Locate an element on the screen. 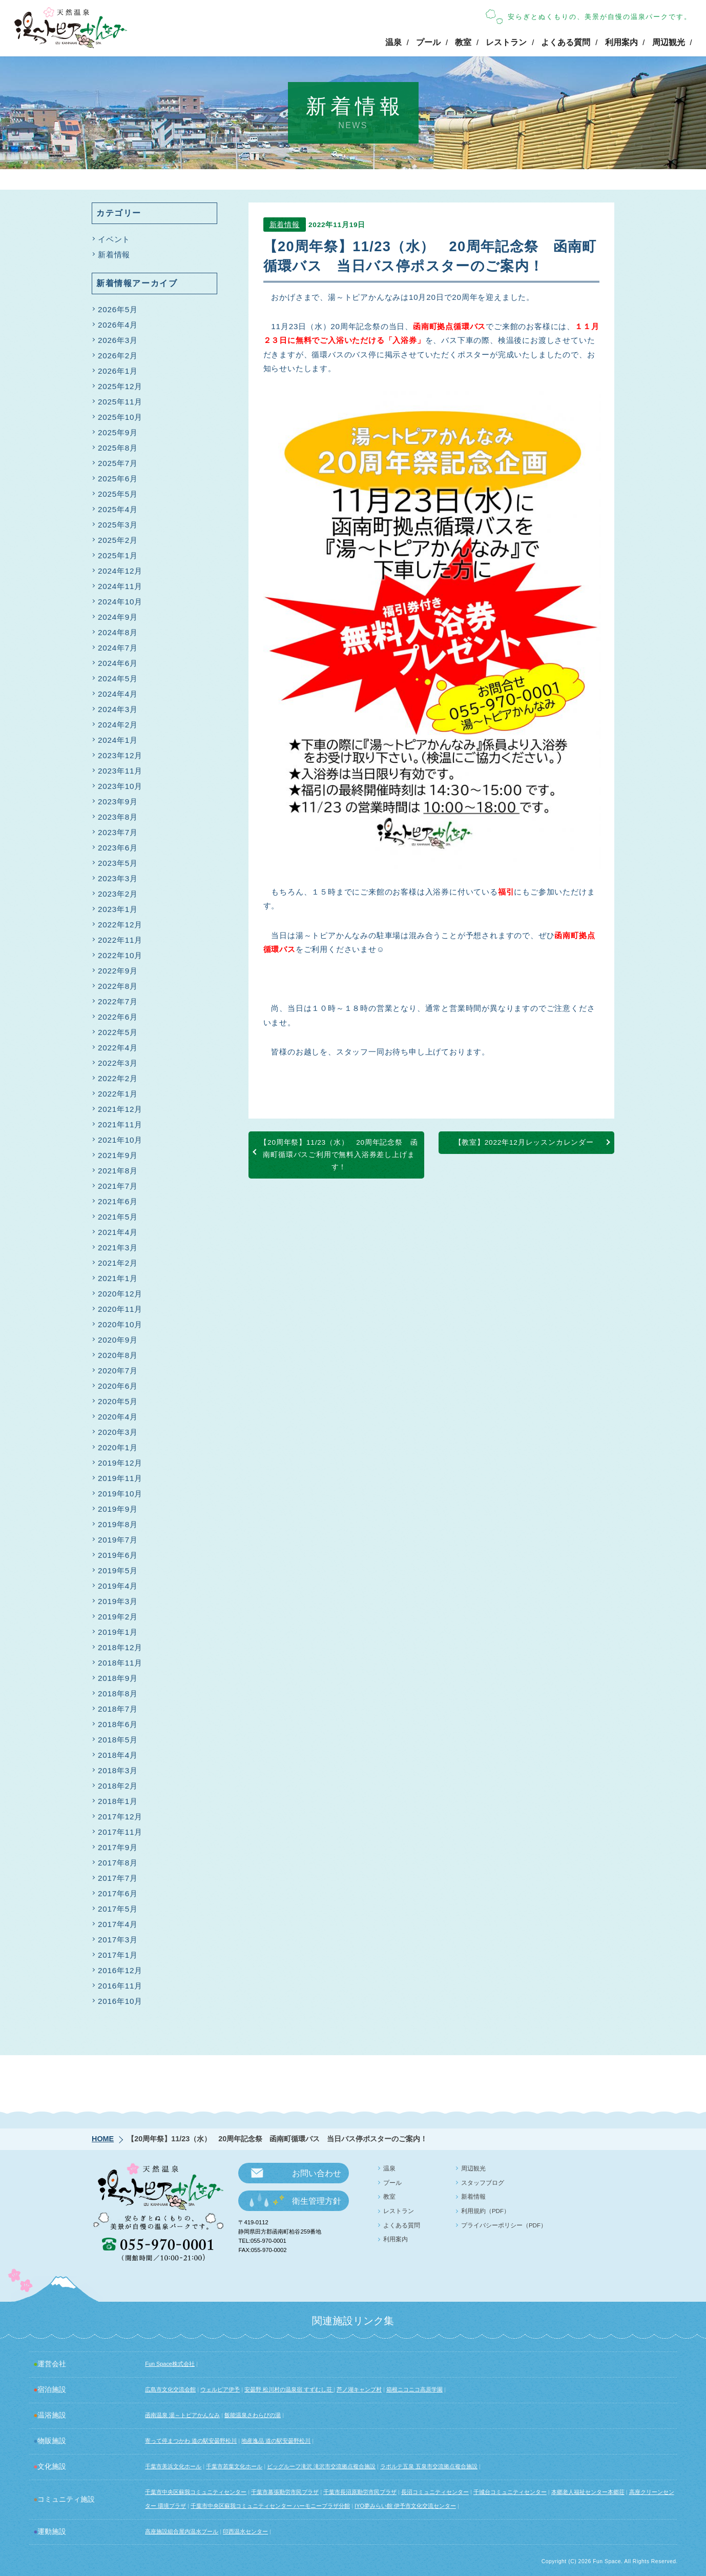  周辺観光 is located at coordinates (668, 42).